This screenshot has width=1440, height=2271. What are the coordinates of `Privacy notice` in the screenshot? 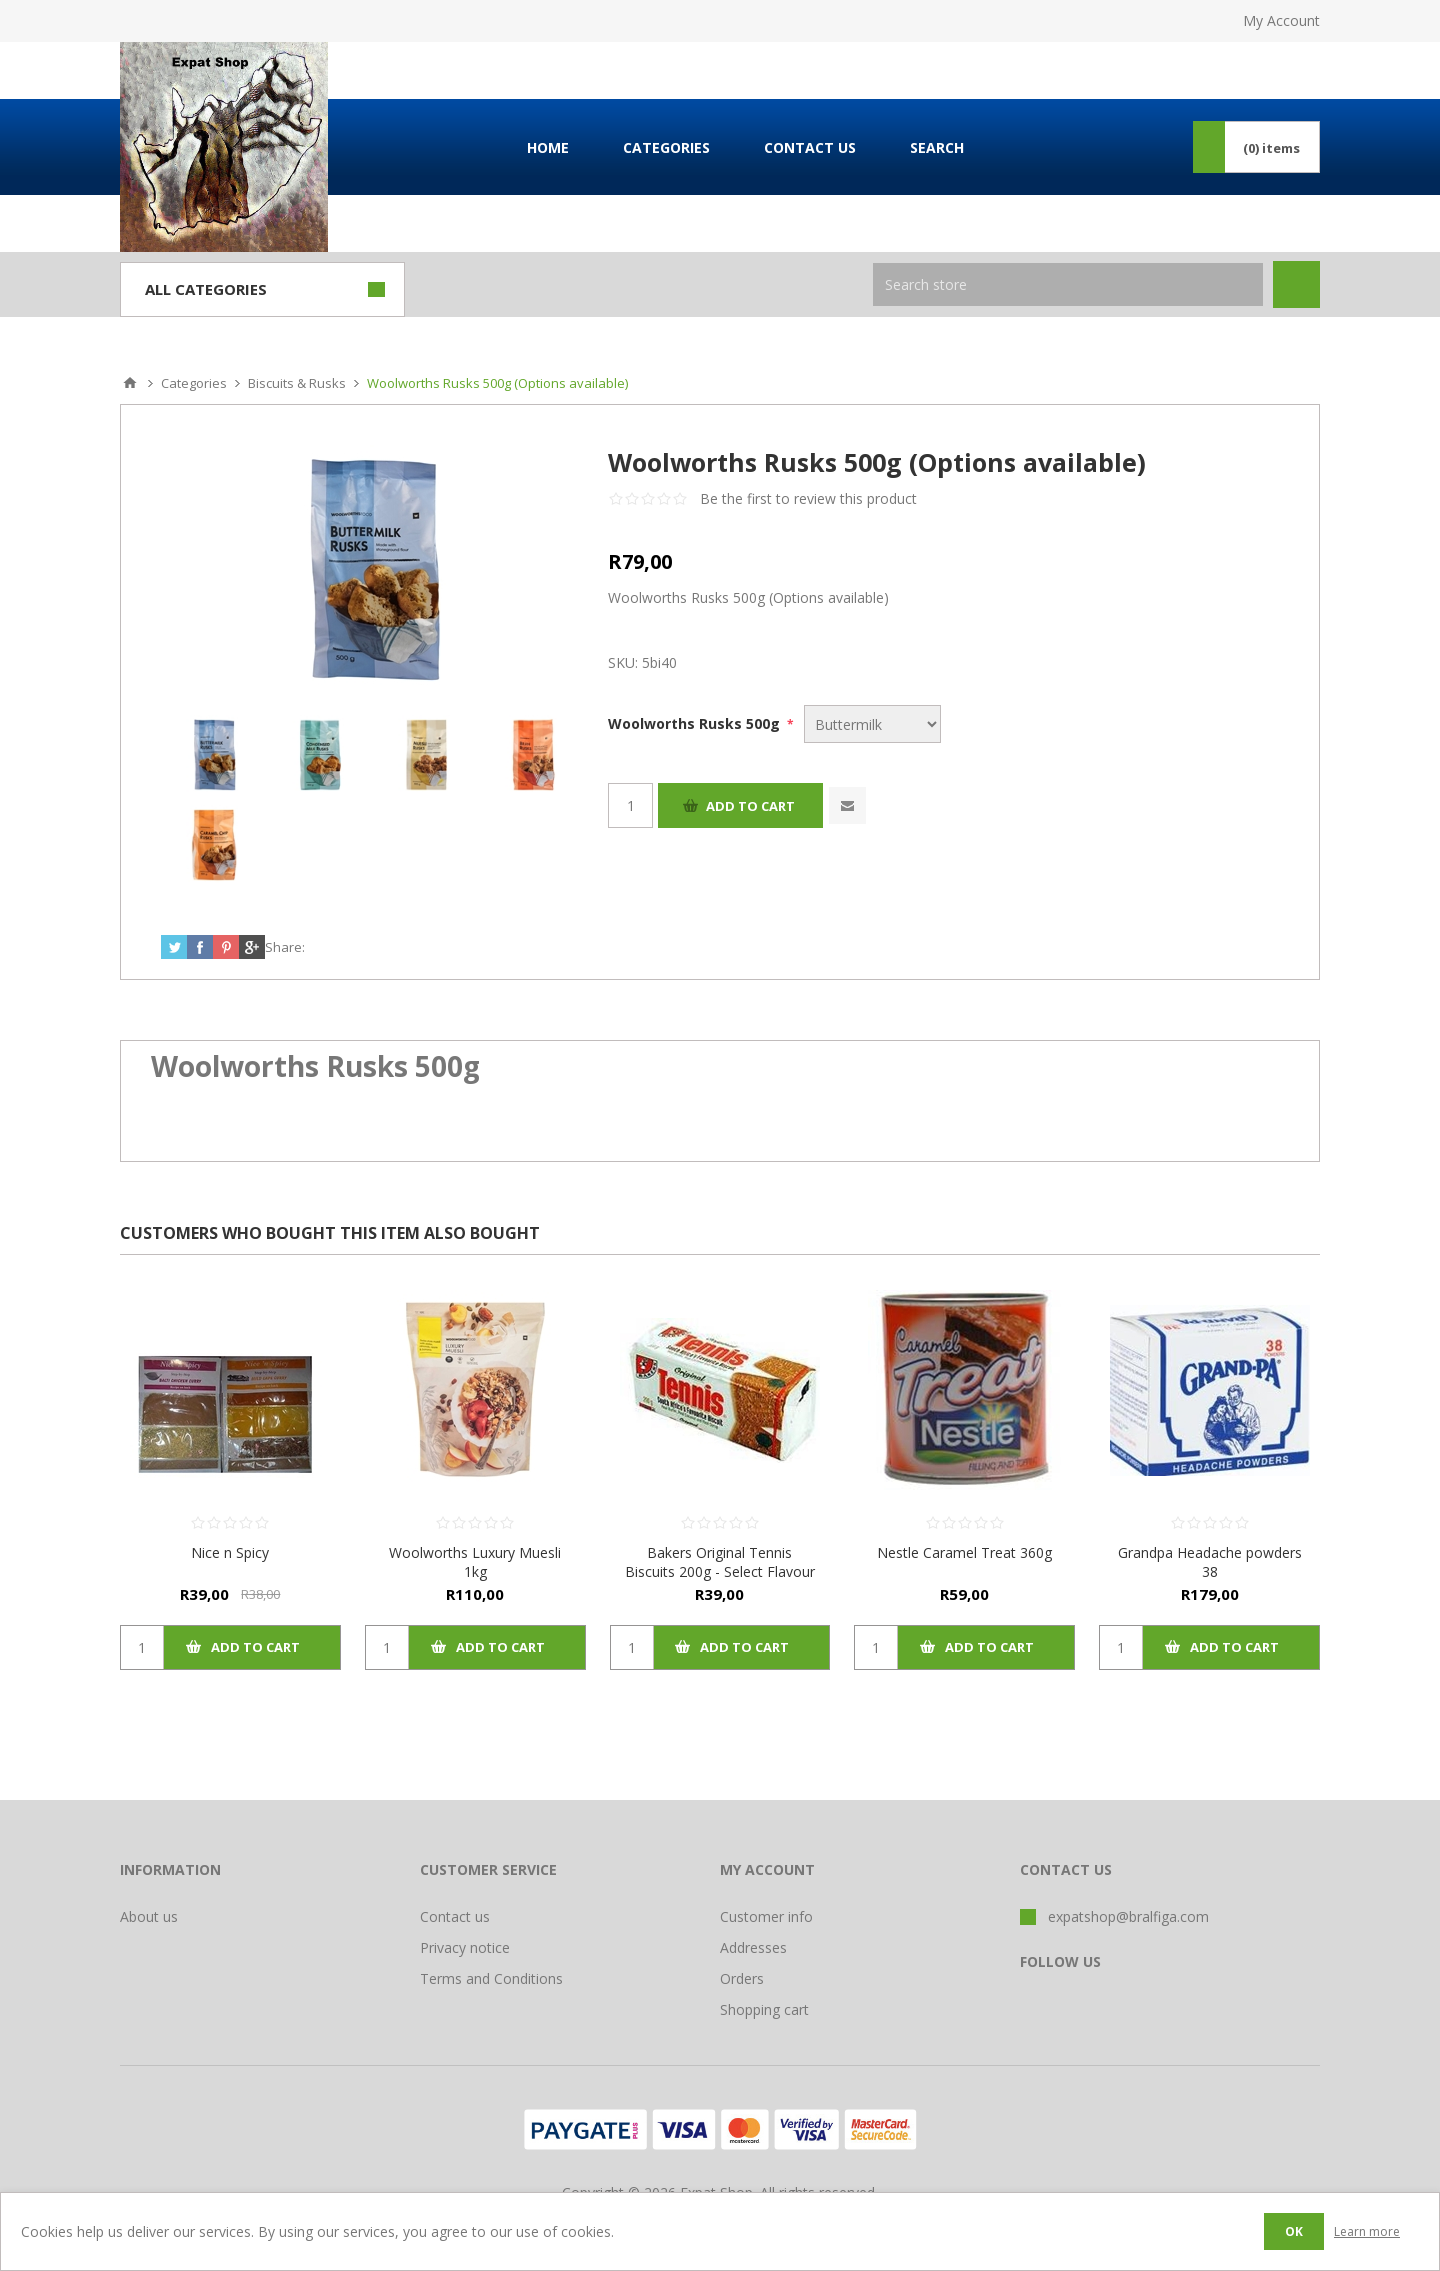 It's located at (465, 1947).